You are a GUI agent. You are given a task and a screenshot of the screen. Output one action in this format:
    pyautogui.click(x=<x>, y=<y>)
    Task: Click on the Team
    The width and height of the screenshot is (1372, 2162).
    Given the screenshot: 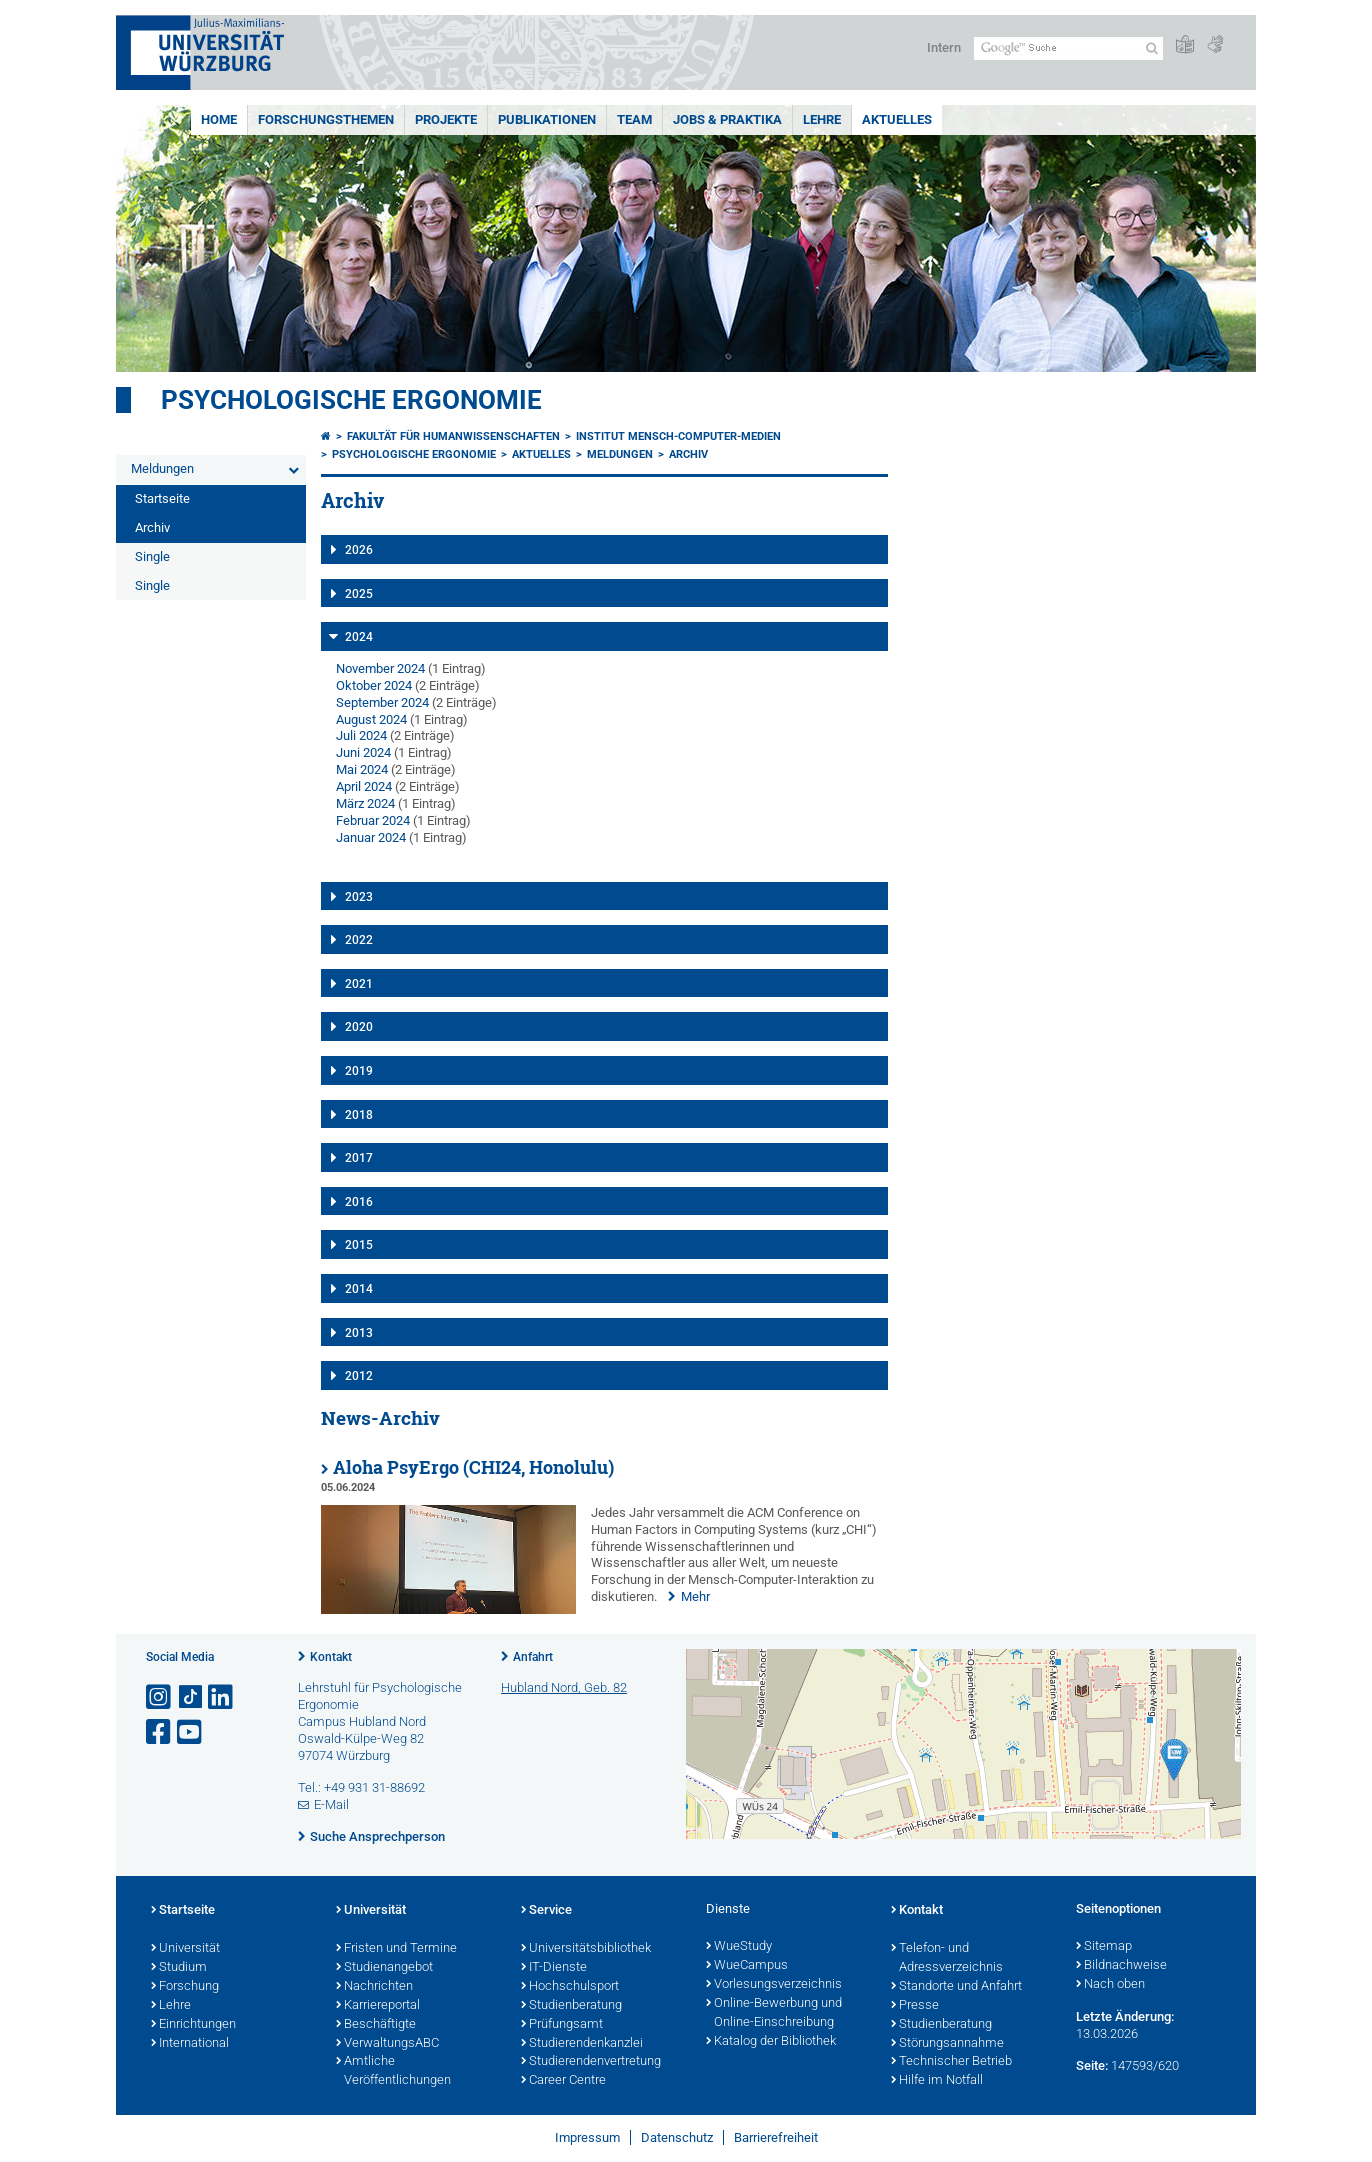 What is the action you would take?
    pyautogui.click(x=634, y=119)
    